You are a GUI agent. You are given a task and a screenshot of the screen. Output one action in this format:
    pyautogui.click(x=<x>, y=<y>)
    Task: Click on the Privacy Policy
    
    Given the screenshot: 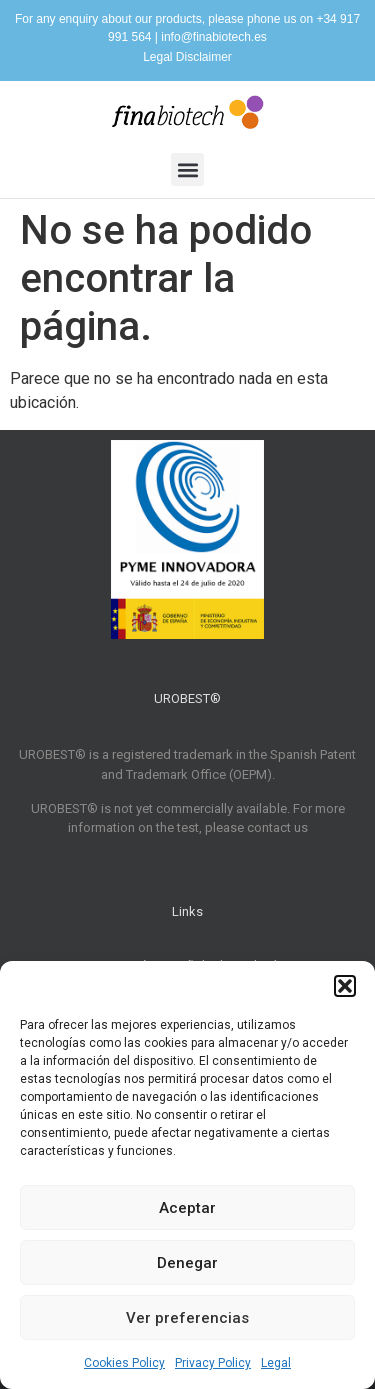 What is the action you would take?
    pyautogui.click(x=213, y=1363)
    